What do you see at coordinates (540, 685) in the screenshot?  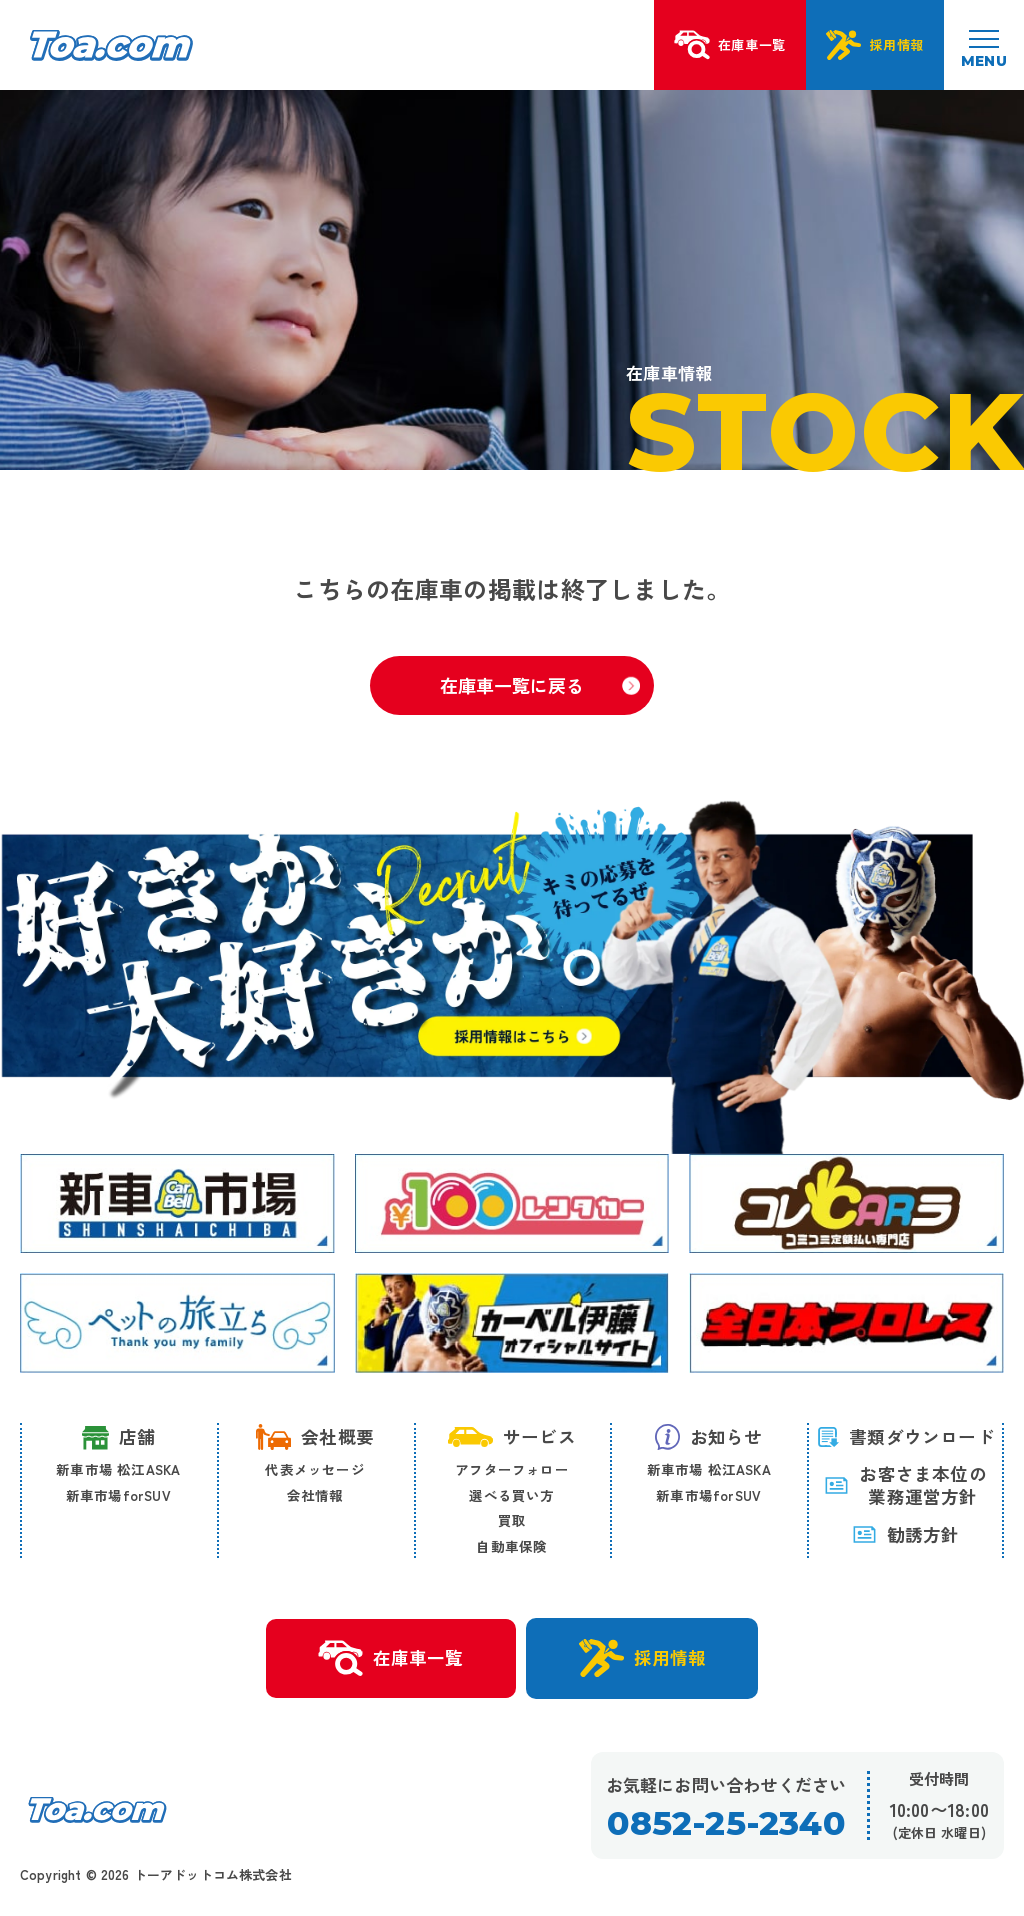 I see `在庫車一覧に戻る` at bounding box center [540, 685].